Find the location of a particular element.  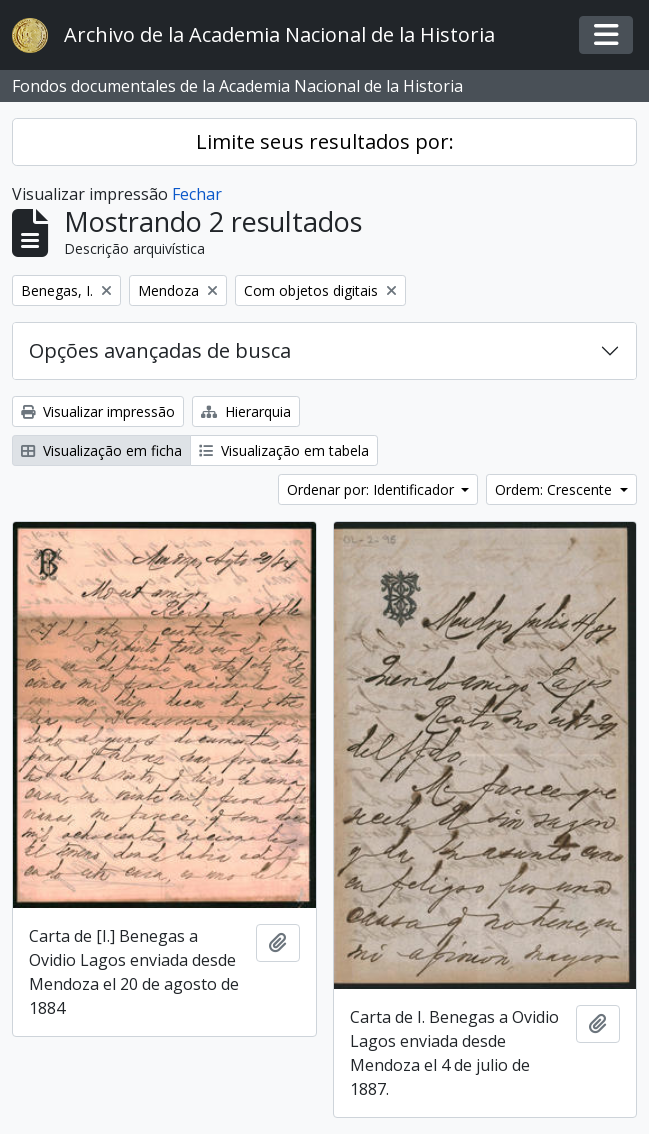

Ordem: Crescente is located at coordinates (555, 489).